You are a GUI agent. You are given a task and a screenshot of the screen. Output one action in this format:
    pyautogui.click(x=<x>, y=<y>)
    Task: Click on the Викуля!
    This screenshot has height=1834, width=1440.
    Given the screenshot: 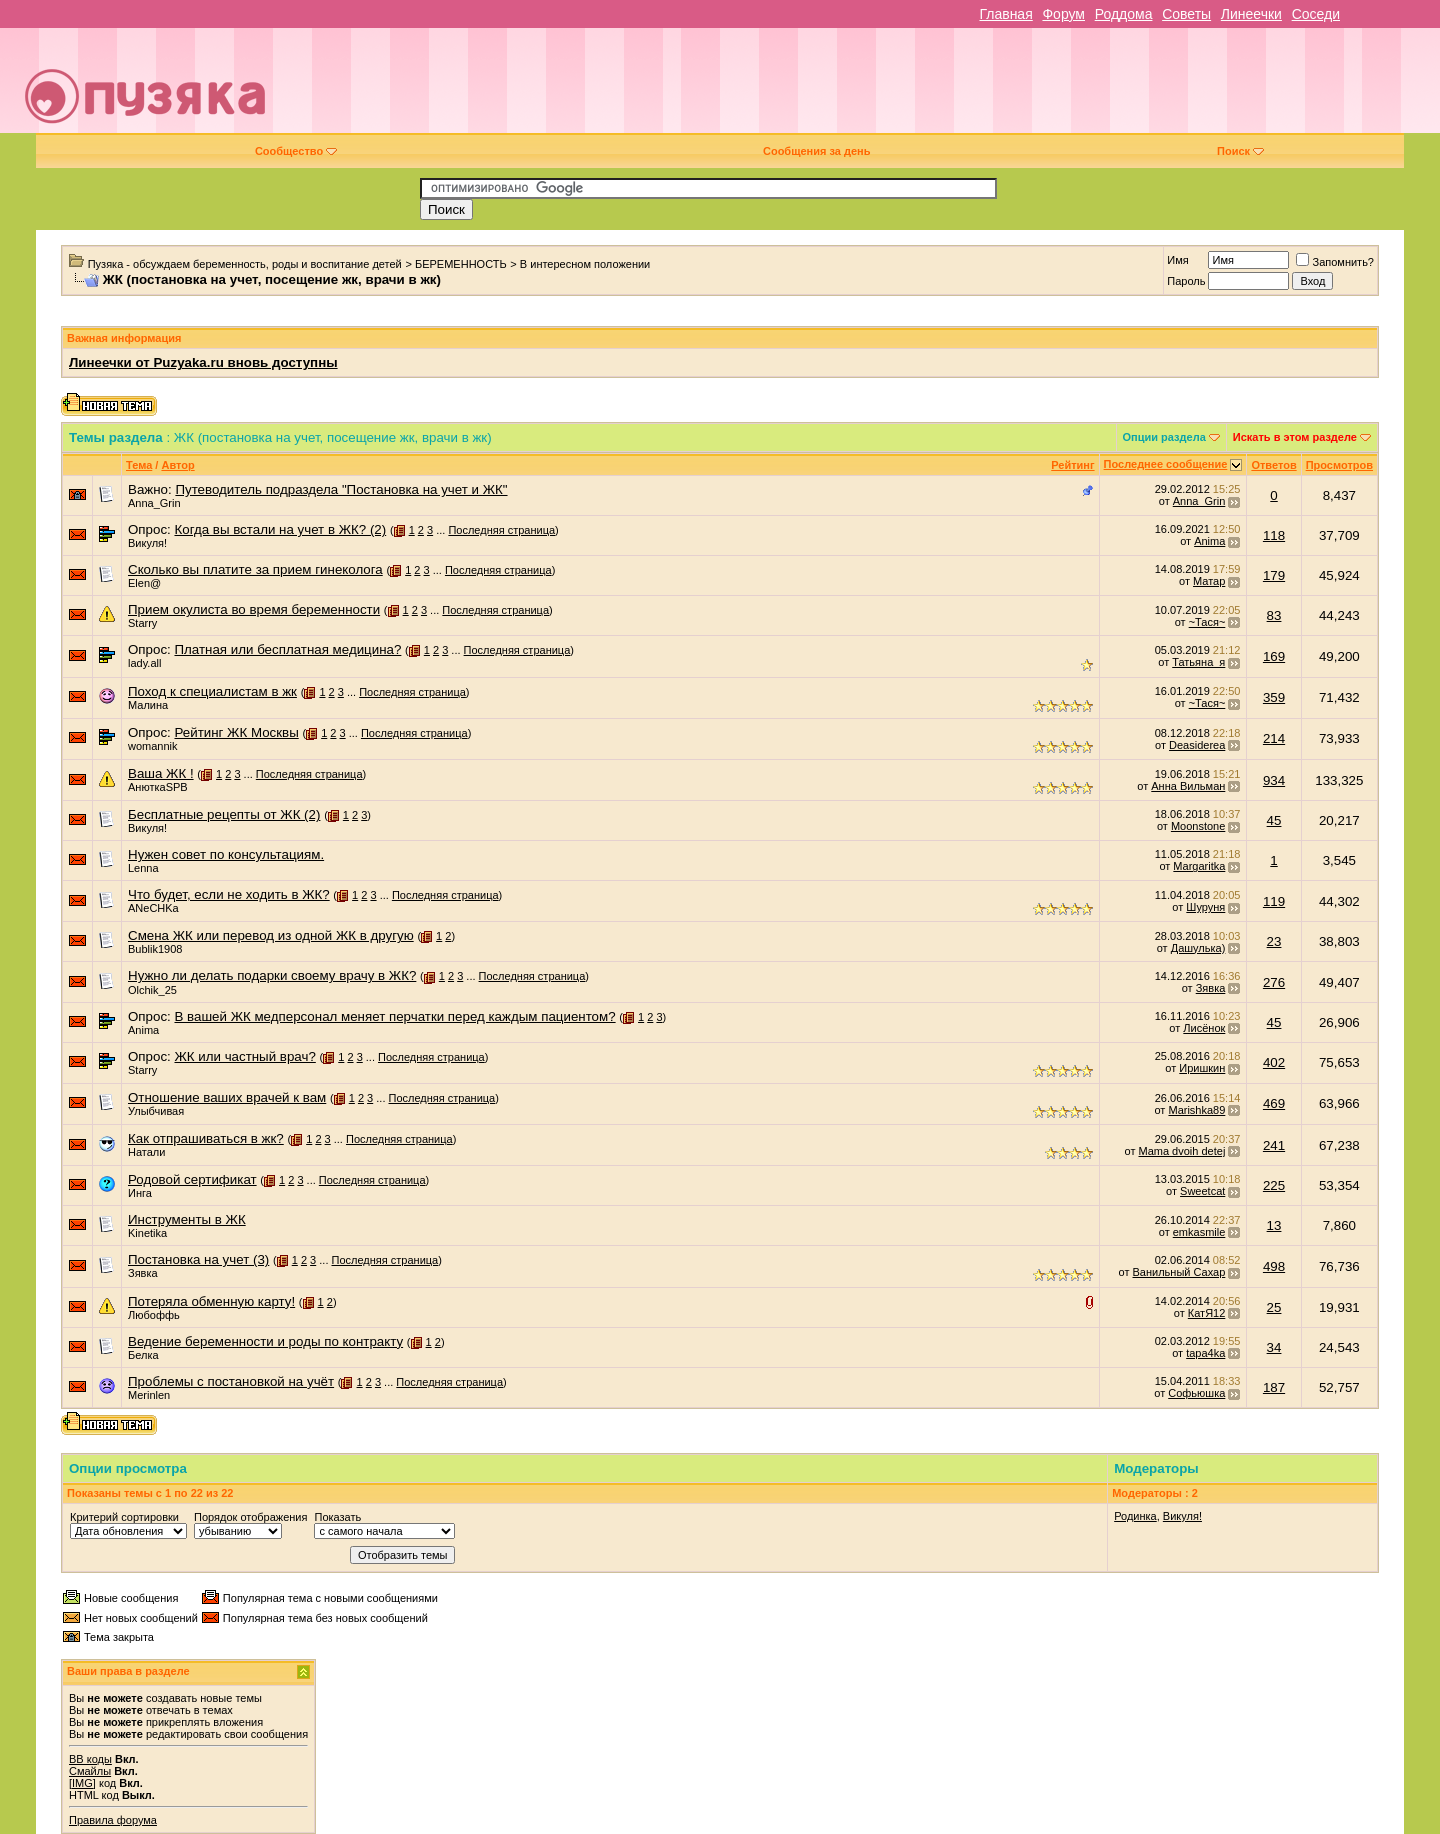 What is the action you would take?
    pyautogui.click(x=147, y=543)
    